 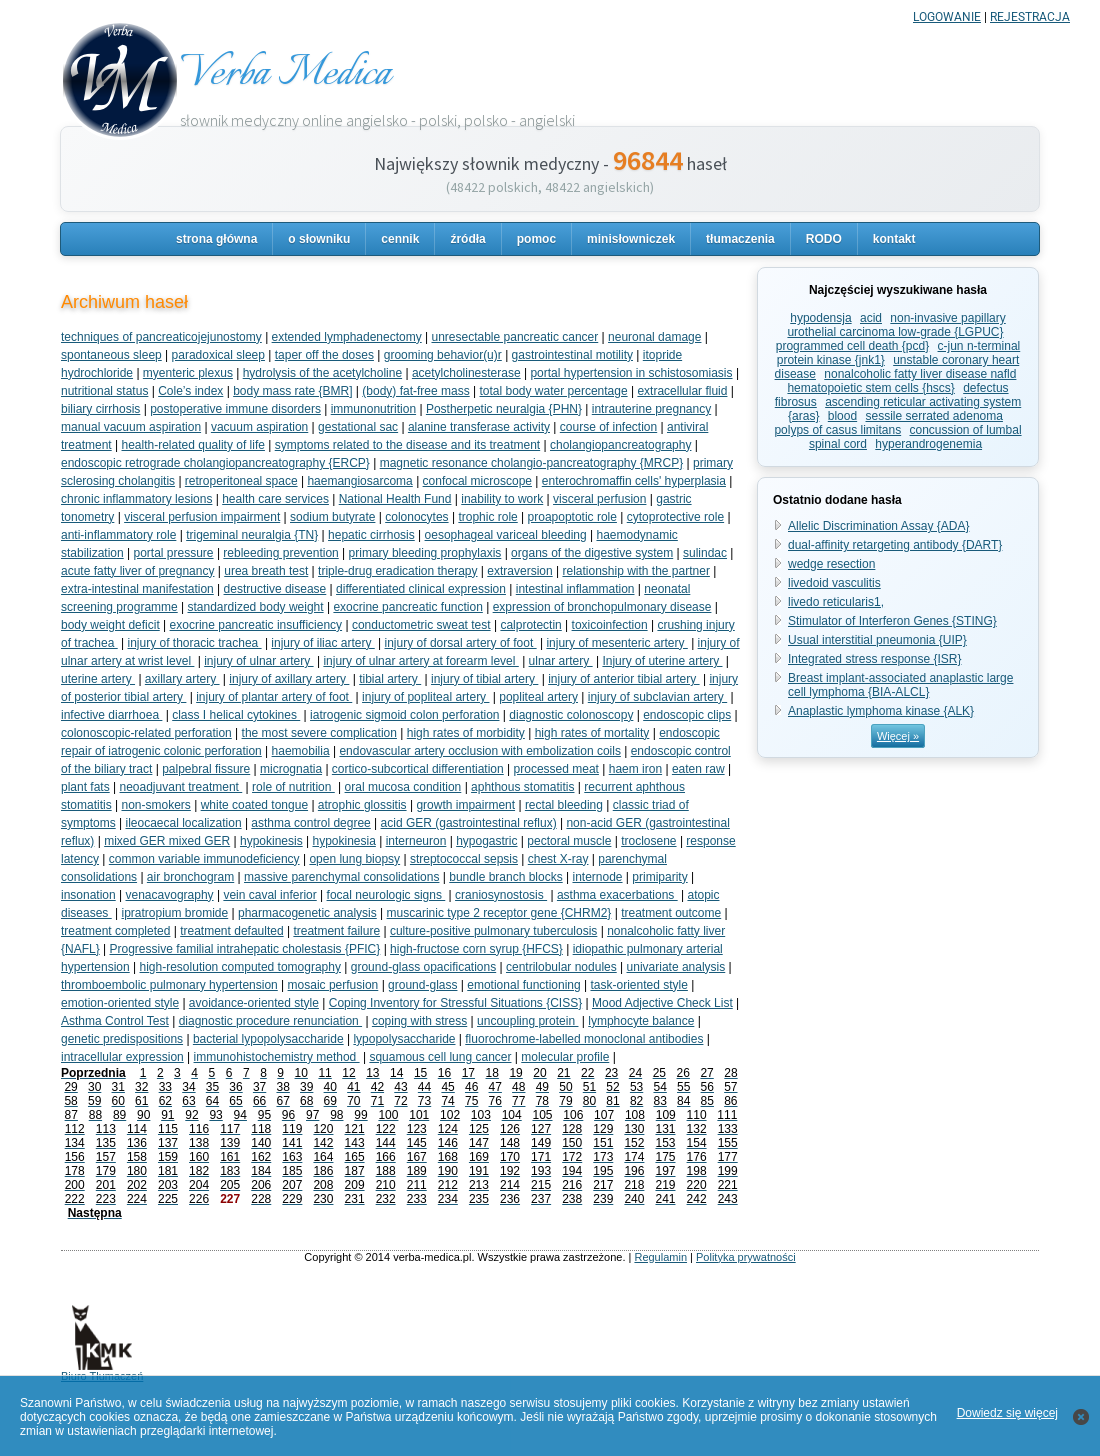 I want to click on injury of axillary artery, so click(x=289, y=679).